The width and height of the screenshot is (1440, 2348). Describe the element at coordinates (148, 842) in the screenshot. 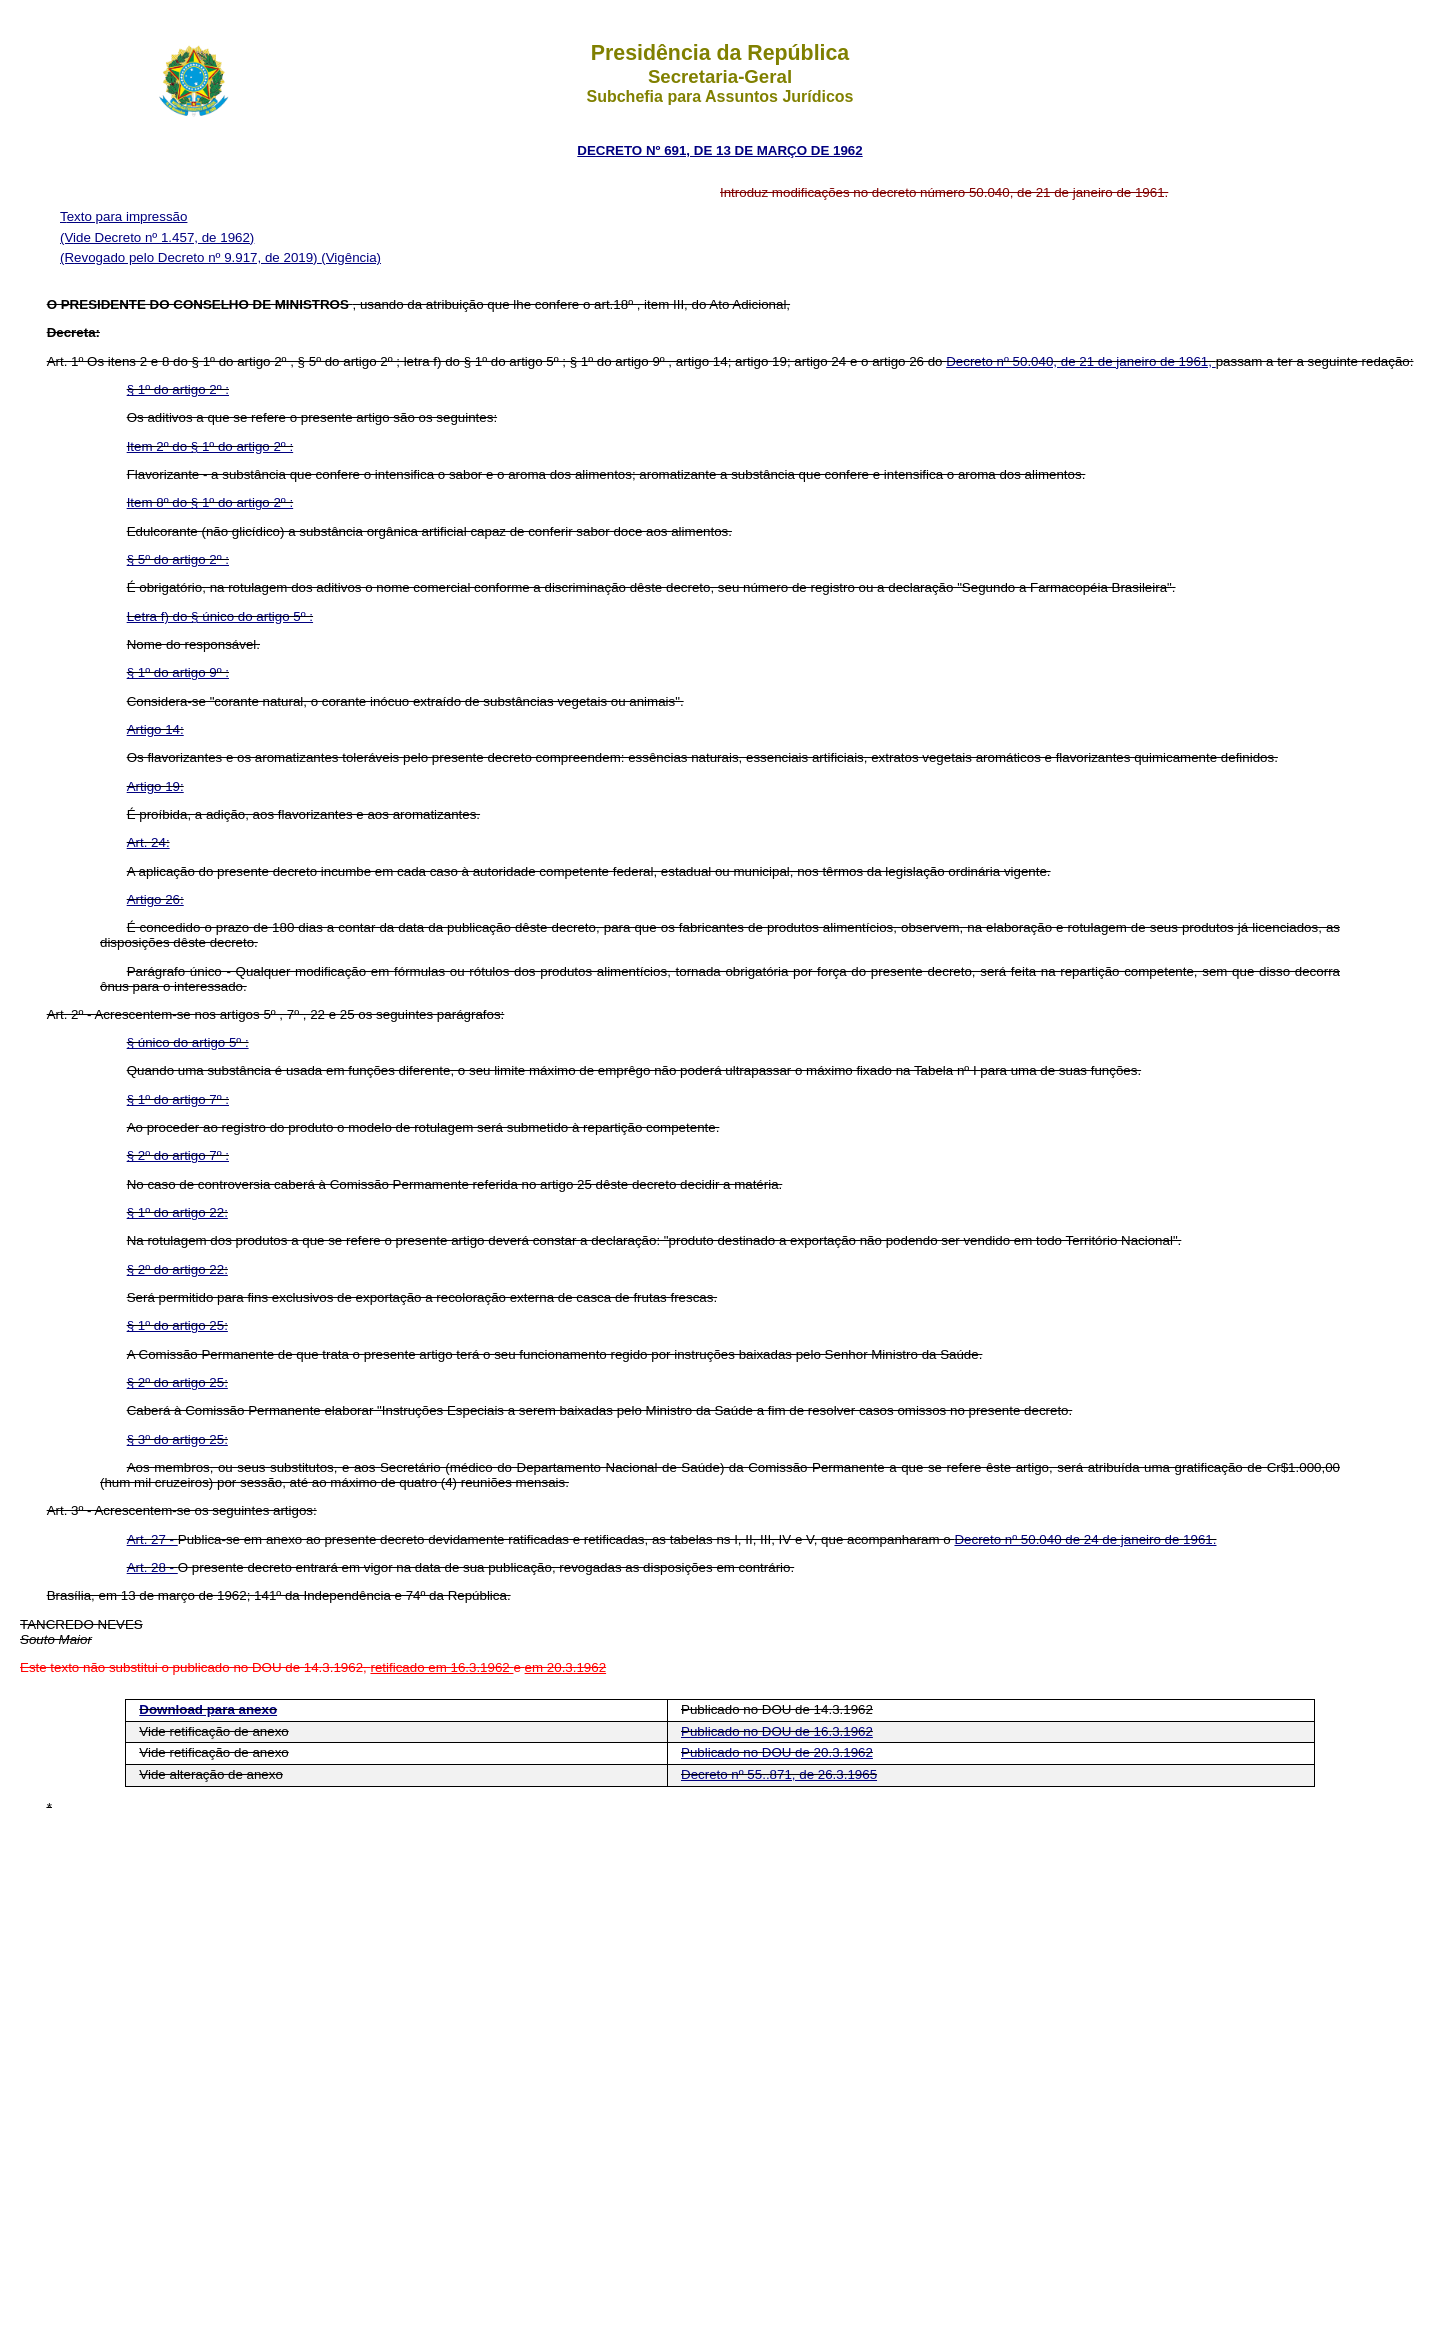

I see `Art. 24:` at that location.